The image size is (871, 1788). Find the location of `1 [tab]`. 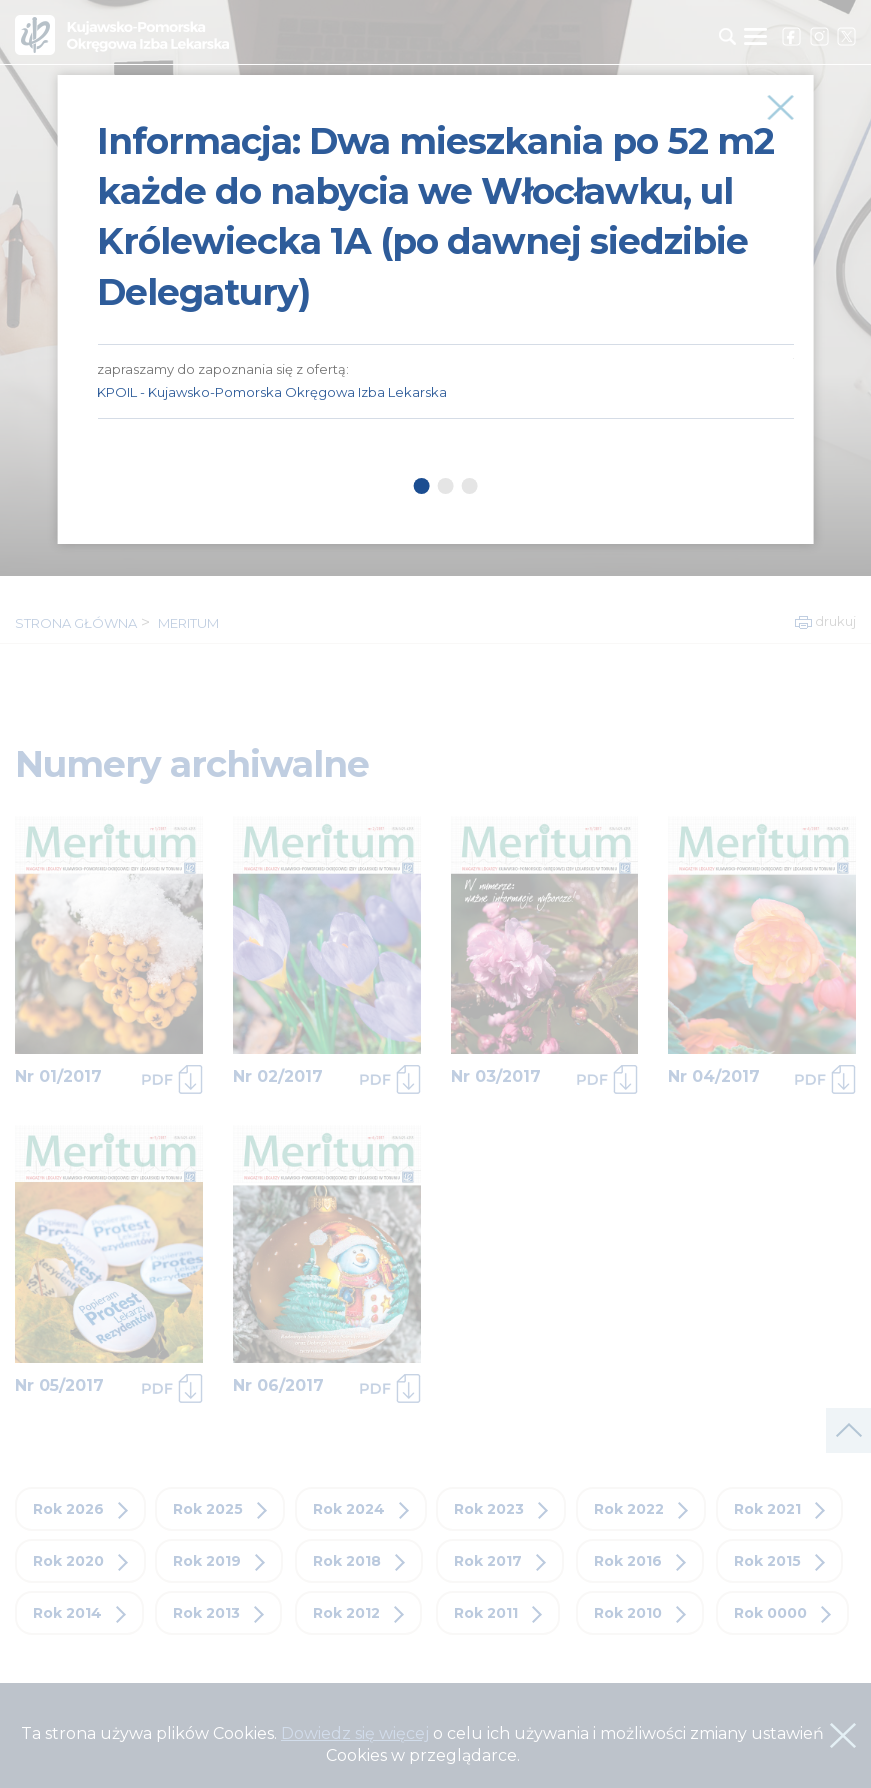

1 [tab] is located at coordinates (421, 486).